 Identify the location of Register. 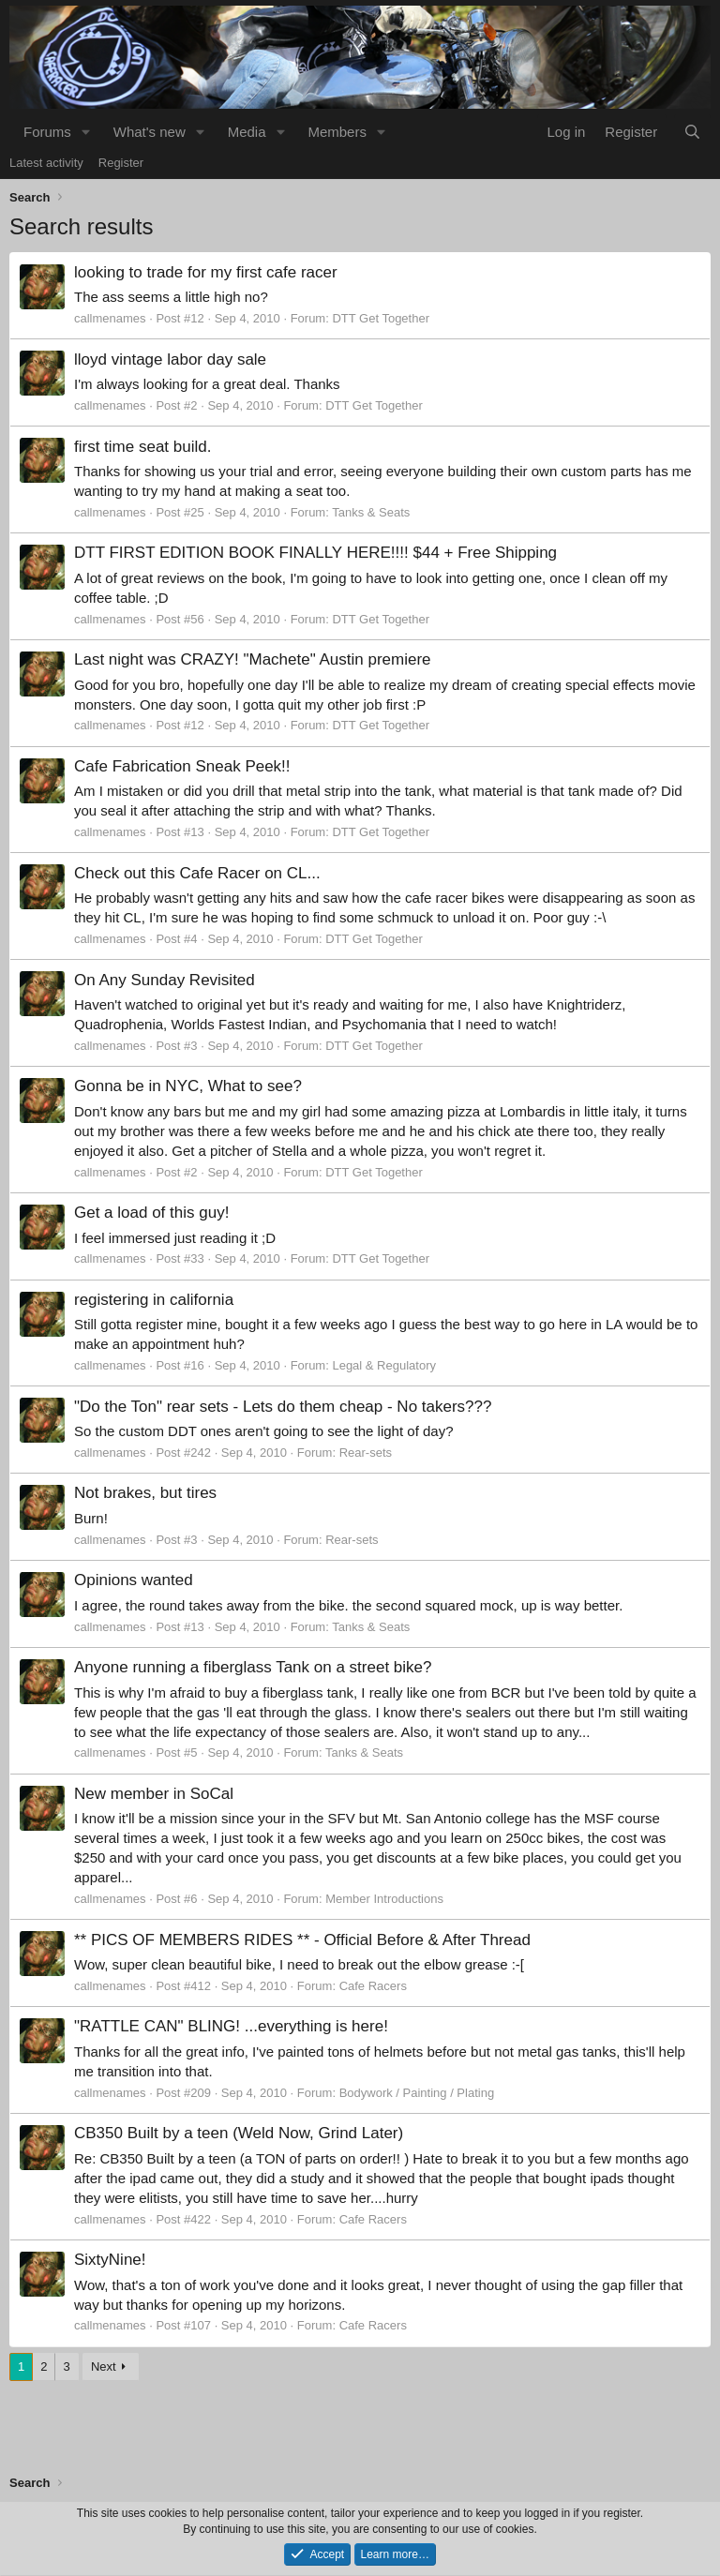
(120, 163).